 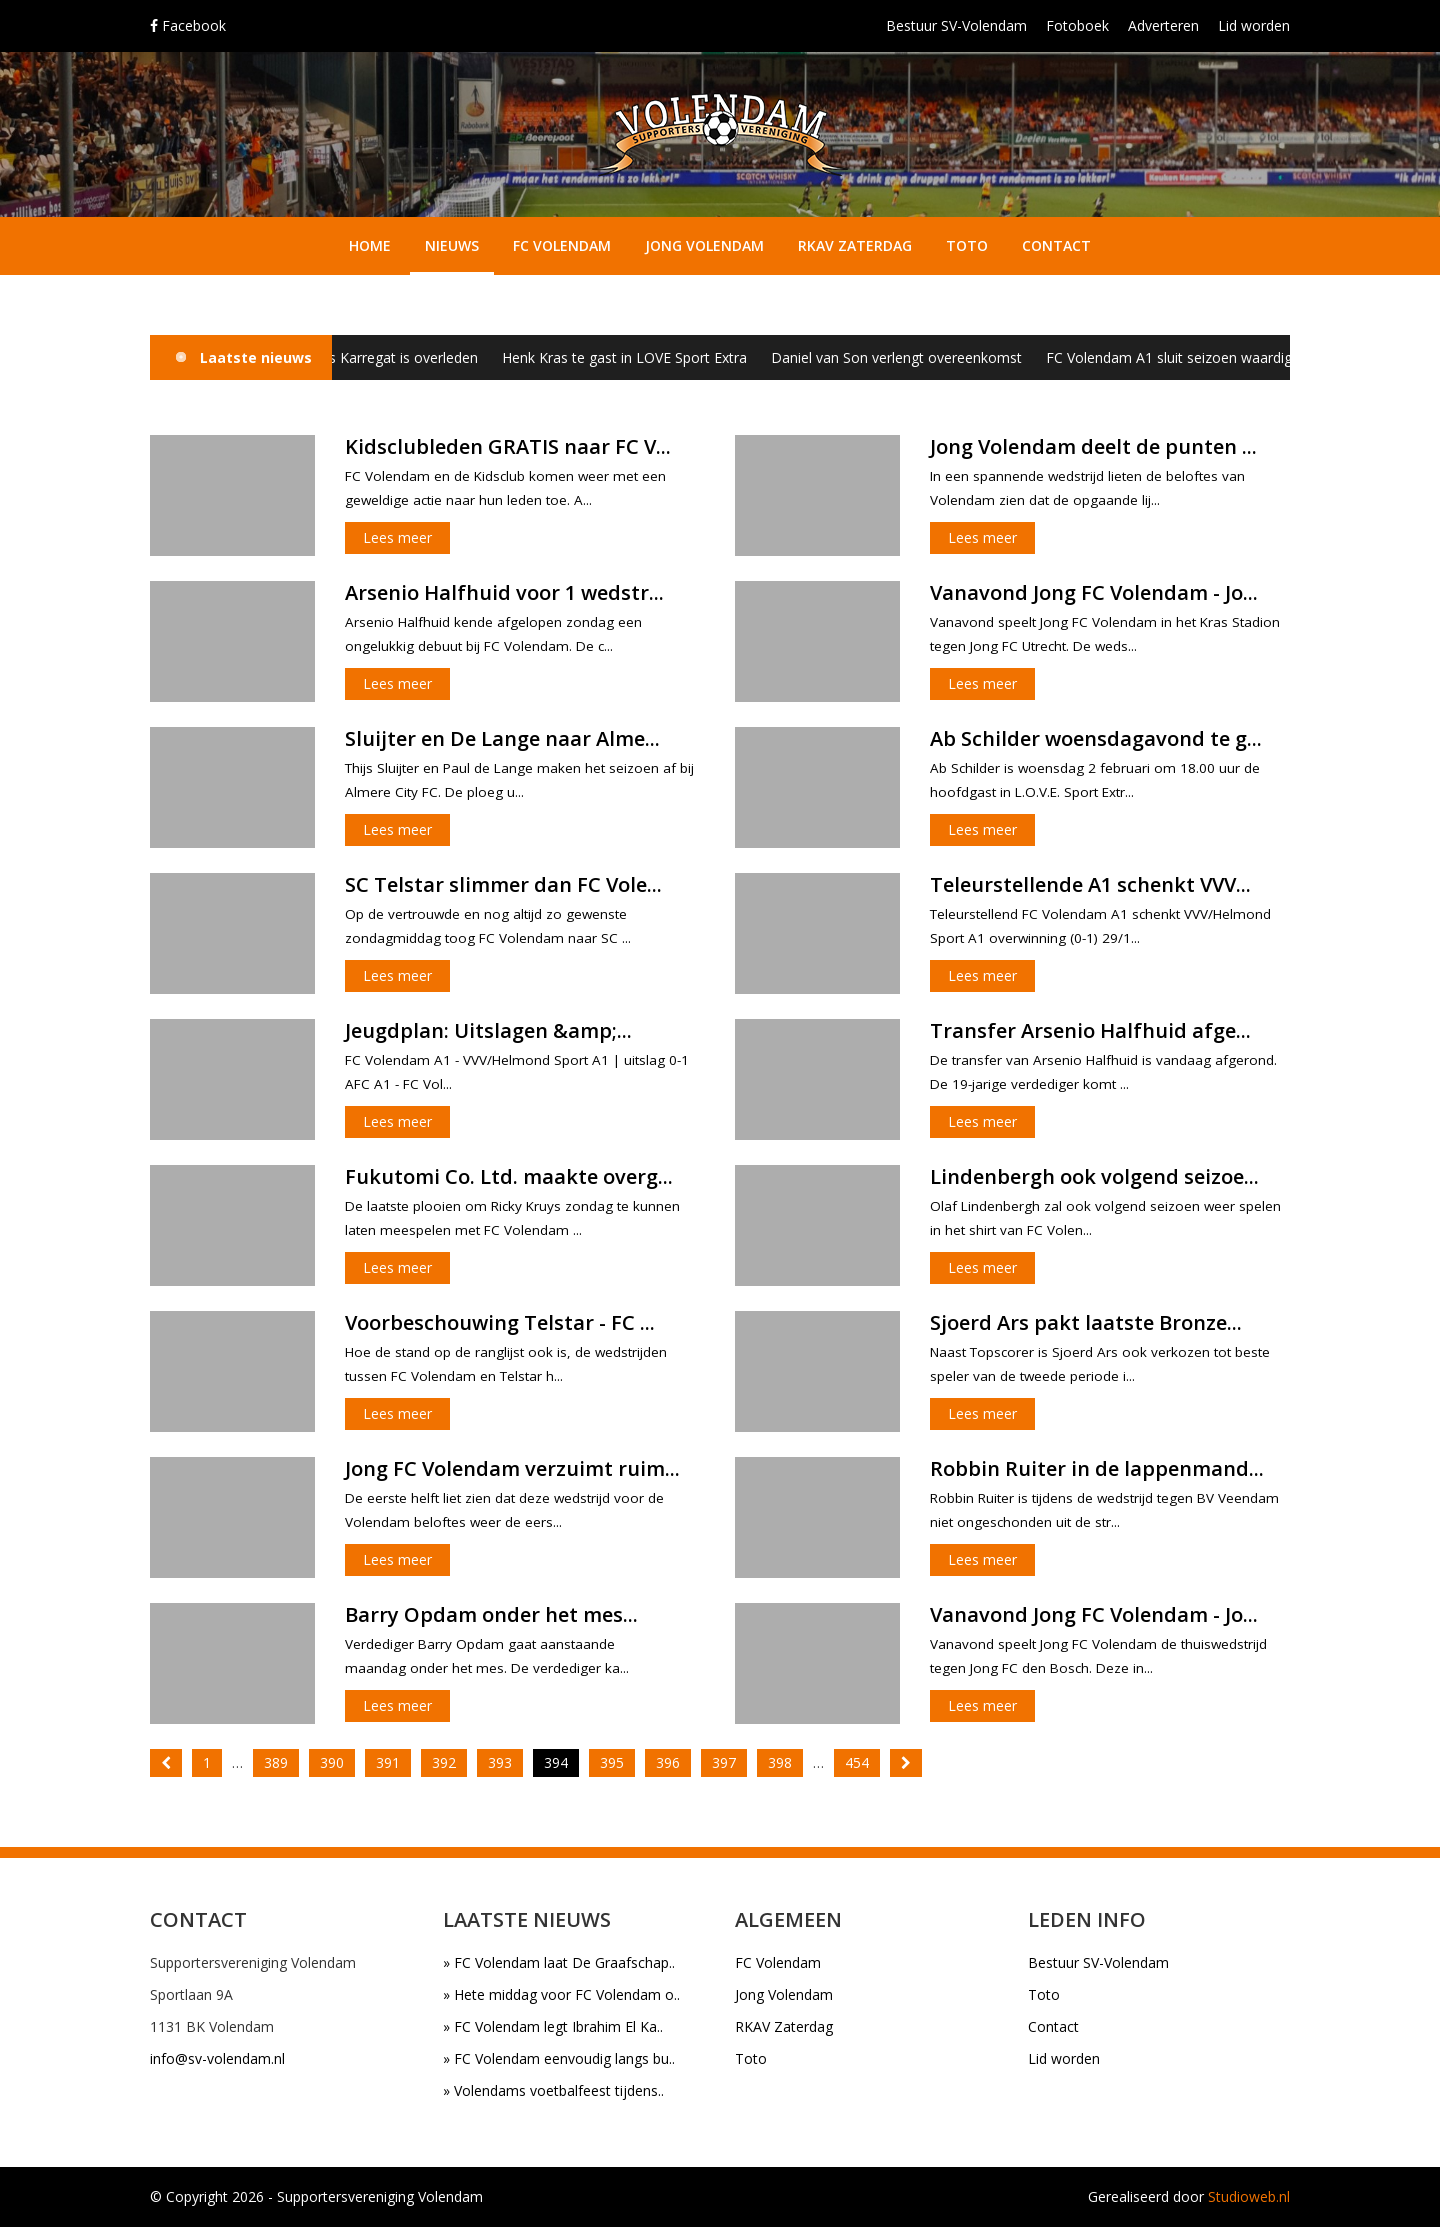 I want to click on Klaas Karregat is overleden, so click(x=404, y=357).